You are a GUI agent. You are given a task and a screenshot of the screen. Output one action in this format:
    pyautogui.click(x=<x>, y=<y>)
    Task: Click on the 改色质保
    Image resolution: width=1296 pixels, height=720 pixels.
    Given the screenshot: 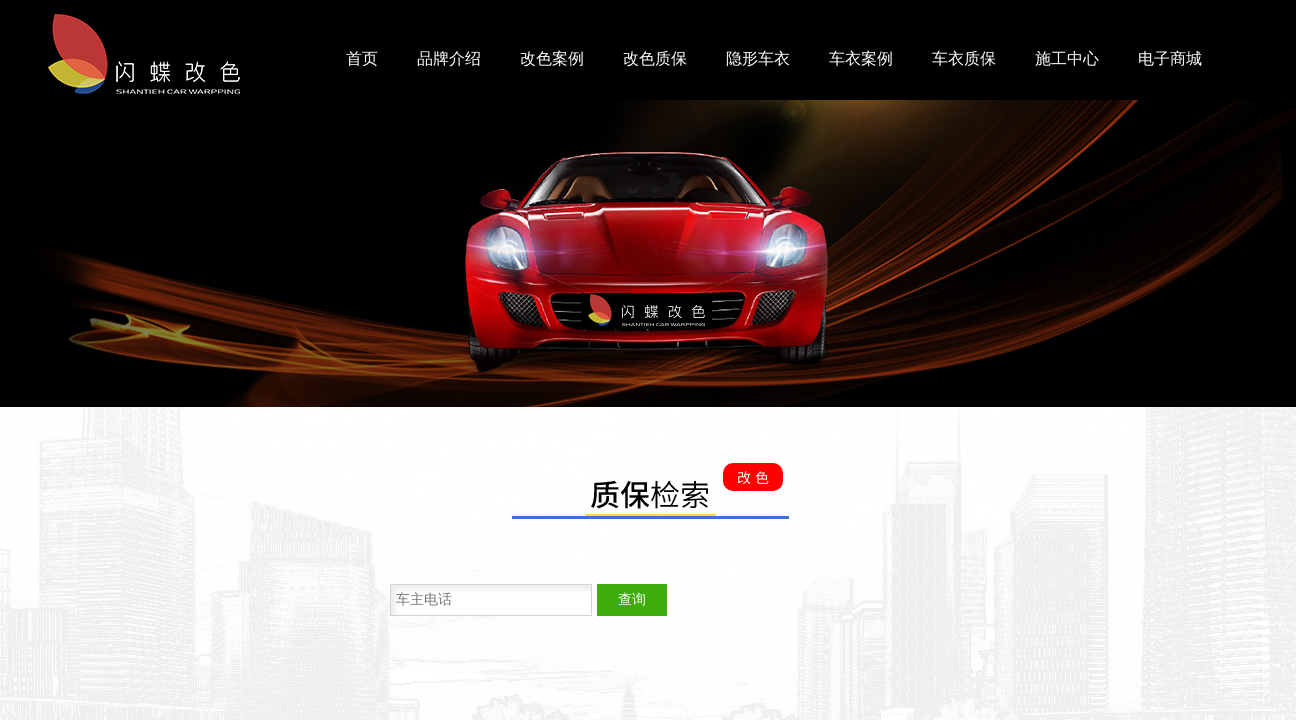 What is the action you would take?
    pyautogui.click(x=655, y=58)
    